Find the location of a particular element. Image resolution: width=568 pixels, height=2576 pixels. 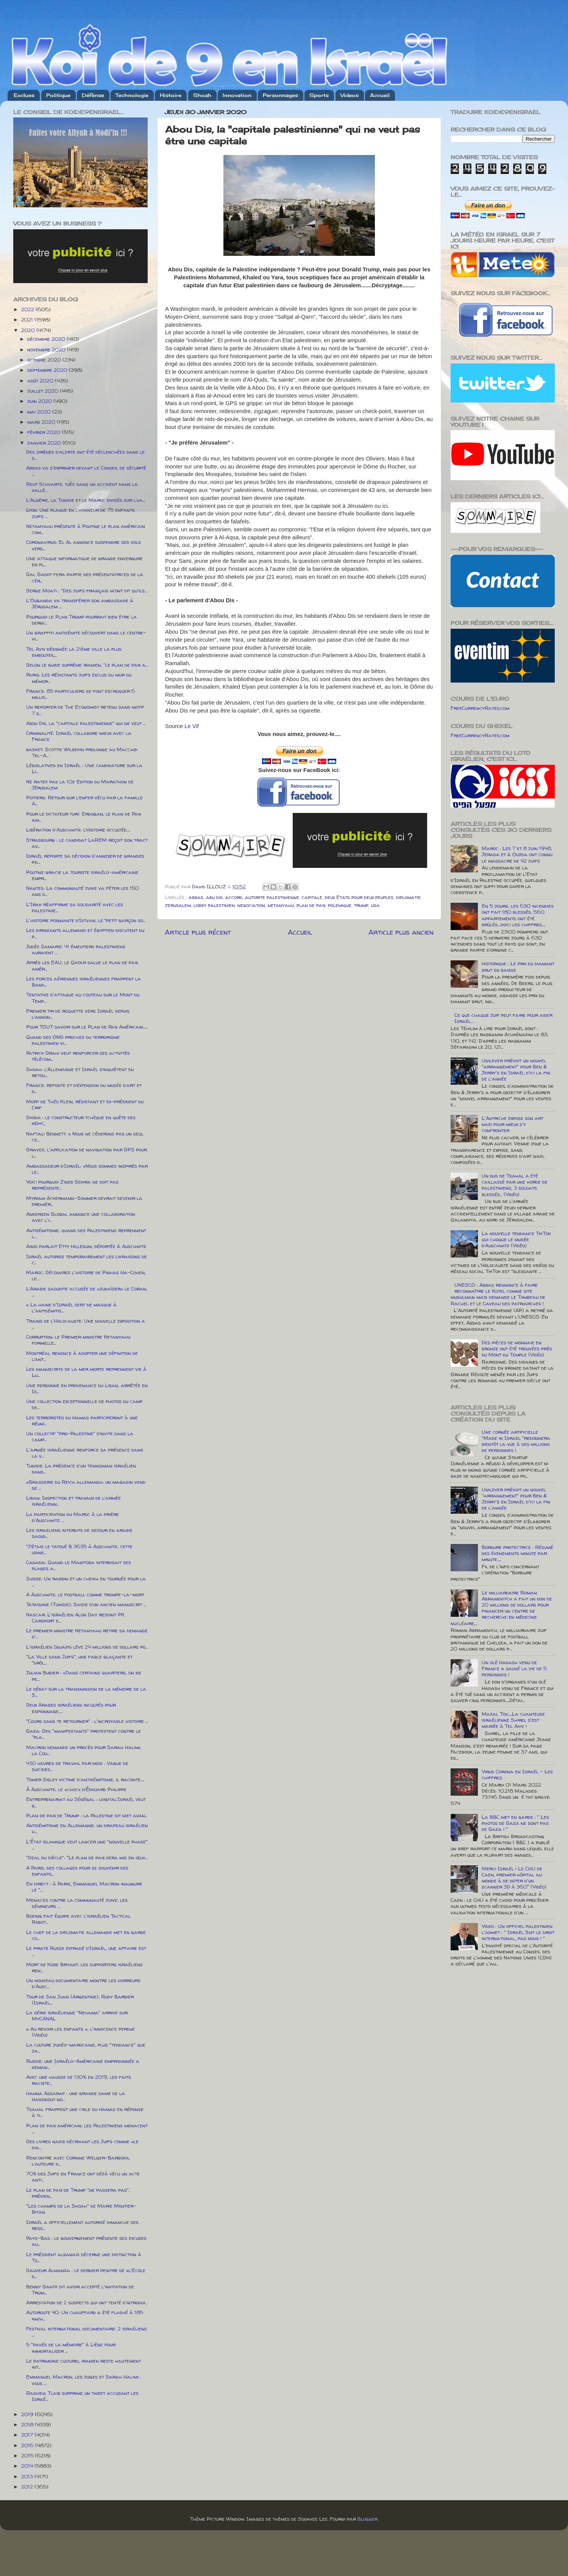

Rencontre avec Corinne Welger-Barboza, l’auteure d... is located at coordinates (78, 2160).